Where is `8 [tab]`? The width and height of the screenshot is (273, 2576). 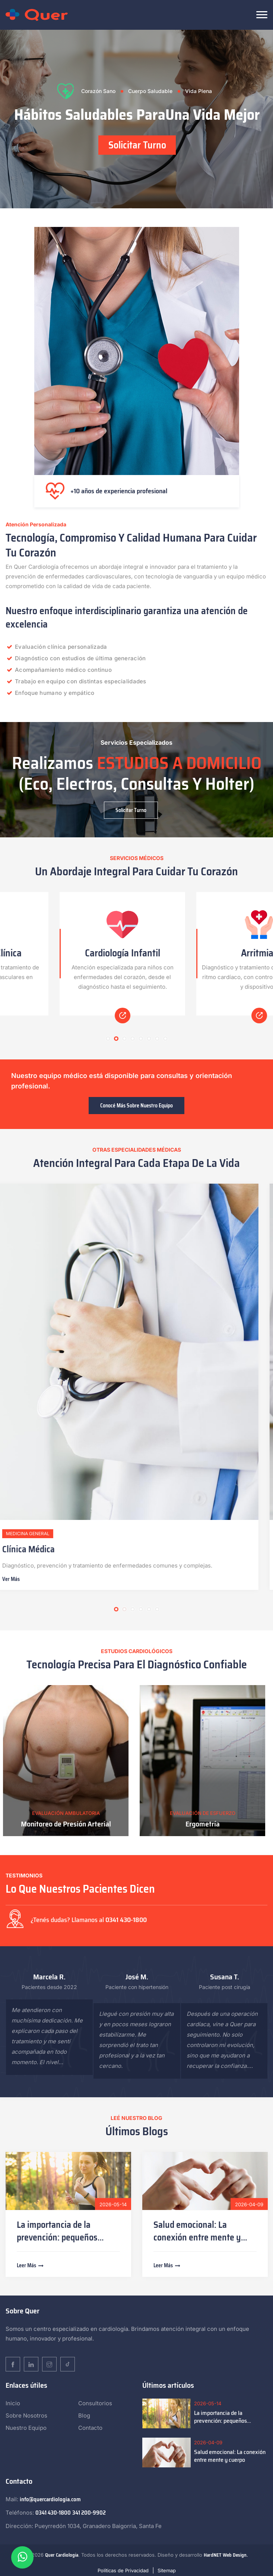
8 [tab] is located at coordinates (165, 1038).